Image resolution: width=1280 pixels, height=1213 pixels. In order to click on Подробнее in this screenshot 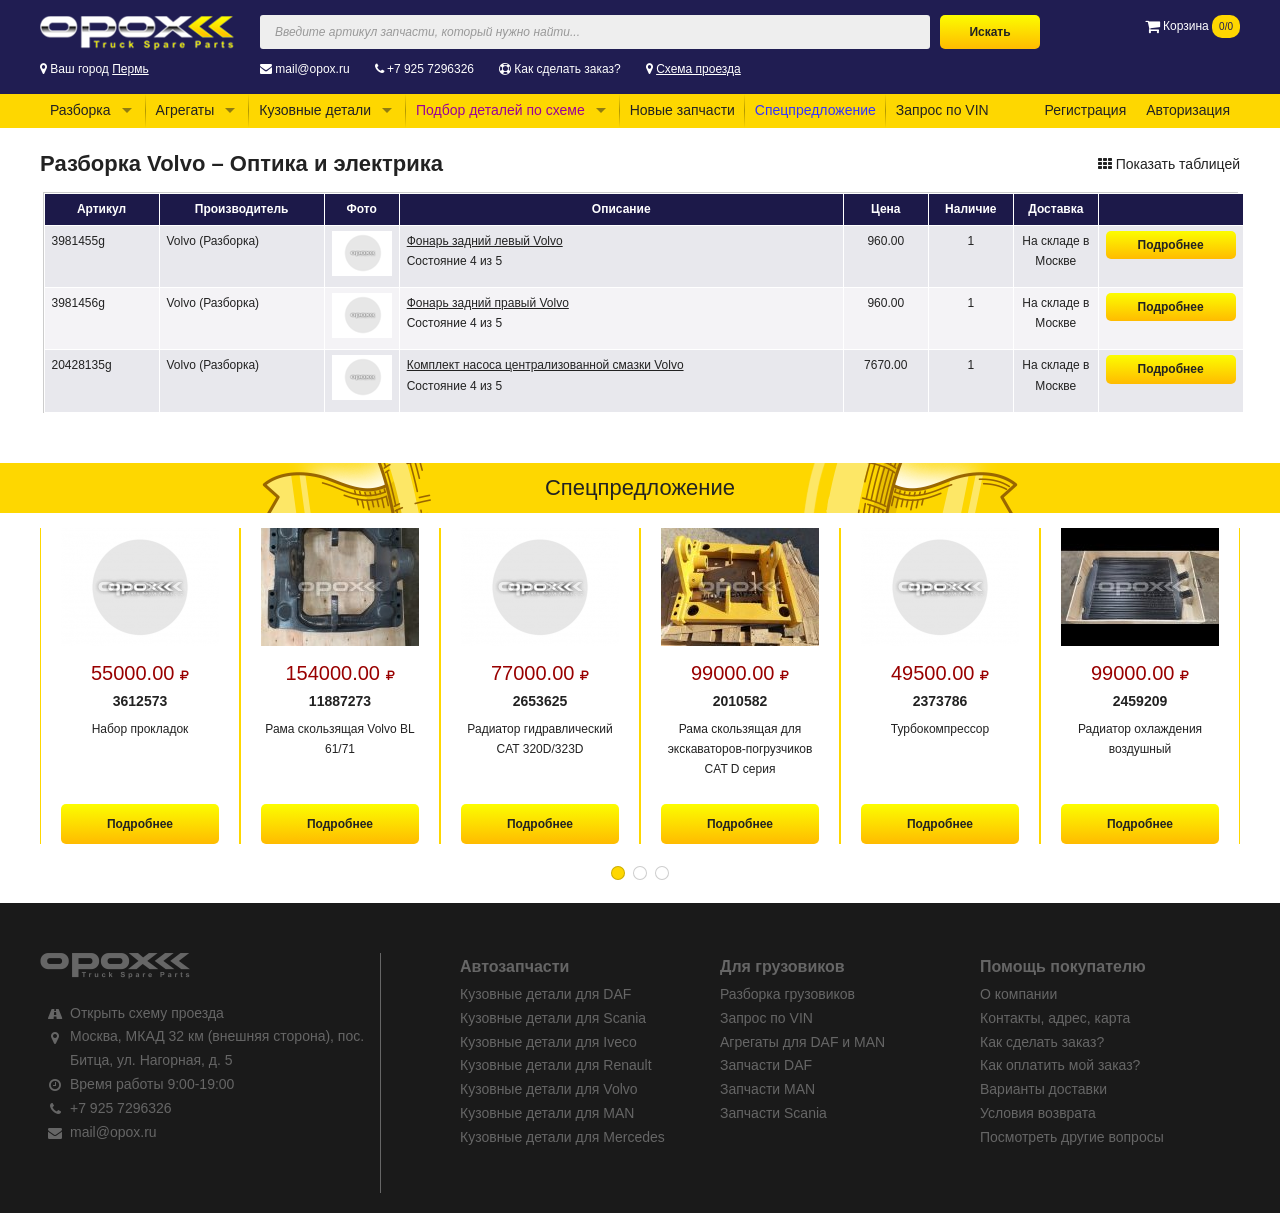, I will do `click(1171, 245)`.